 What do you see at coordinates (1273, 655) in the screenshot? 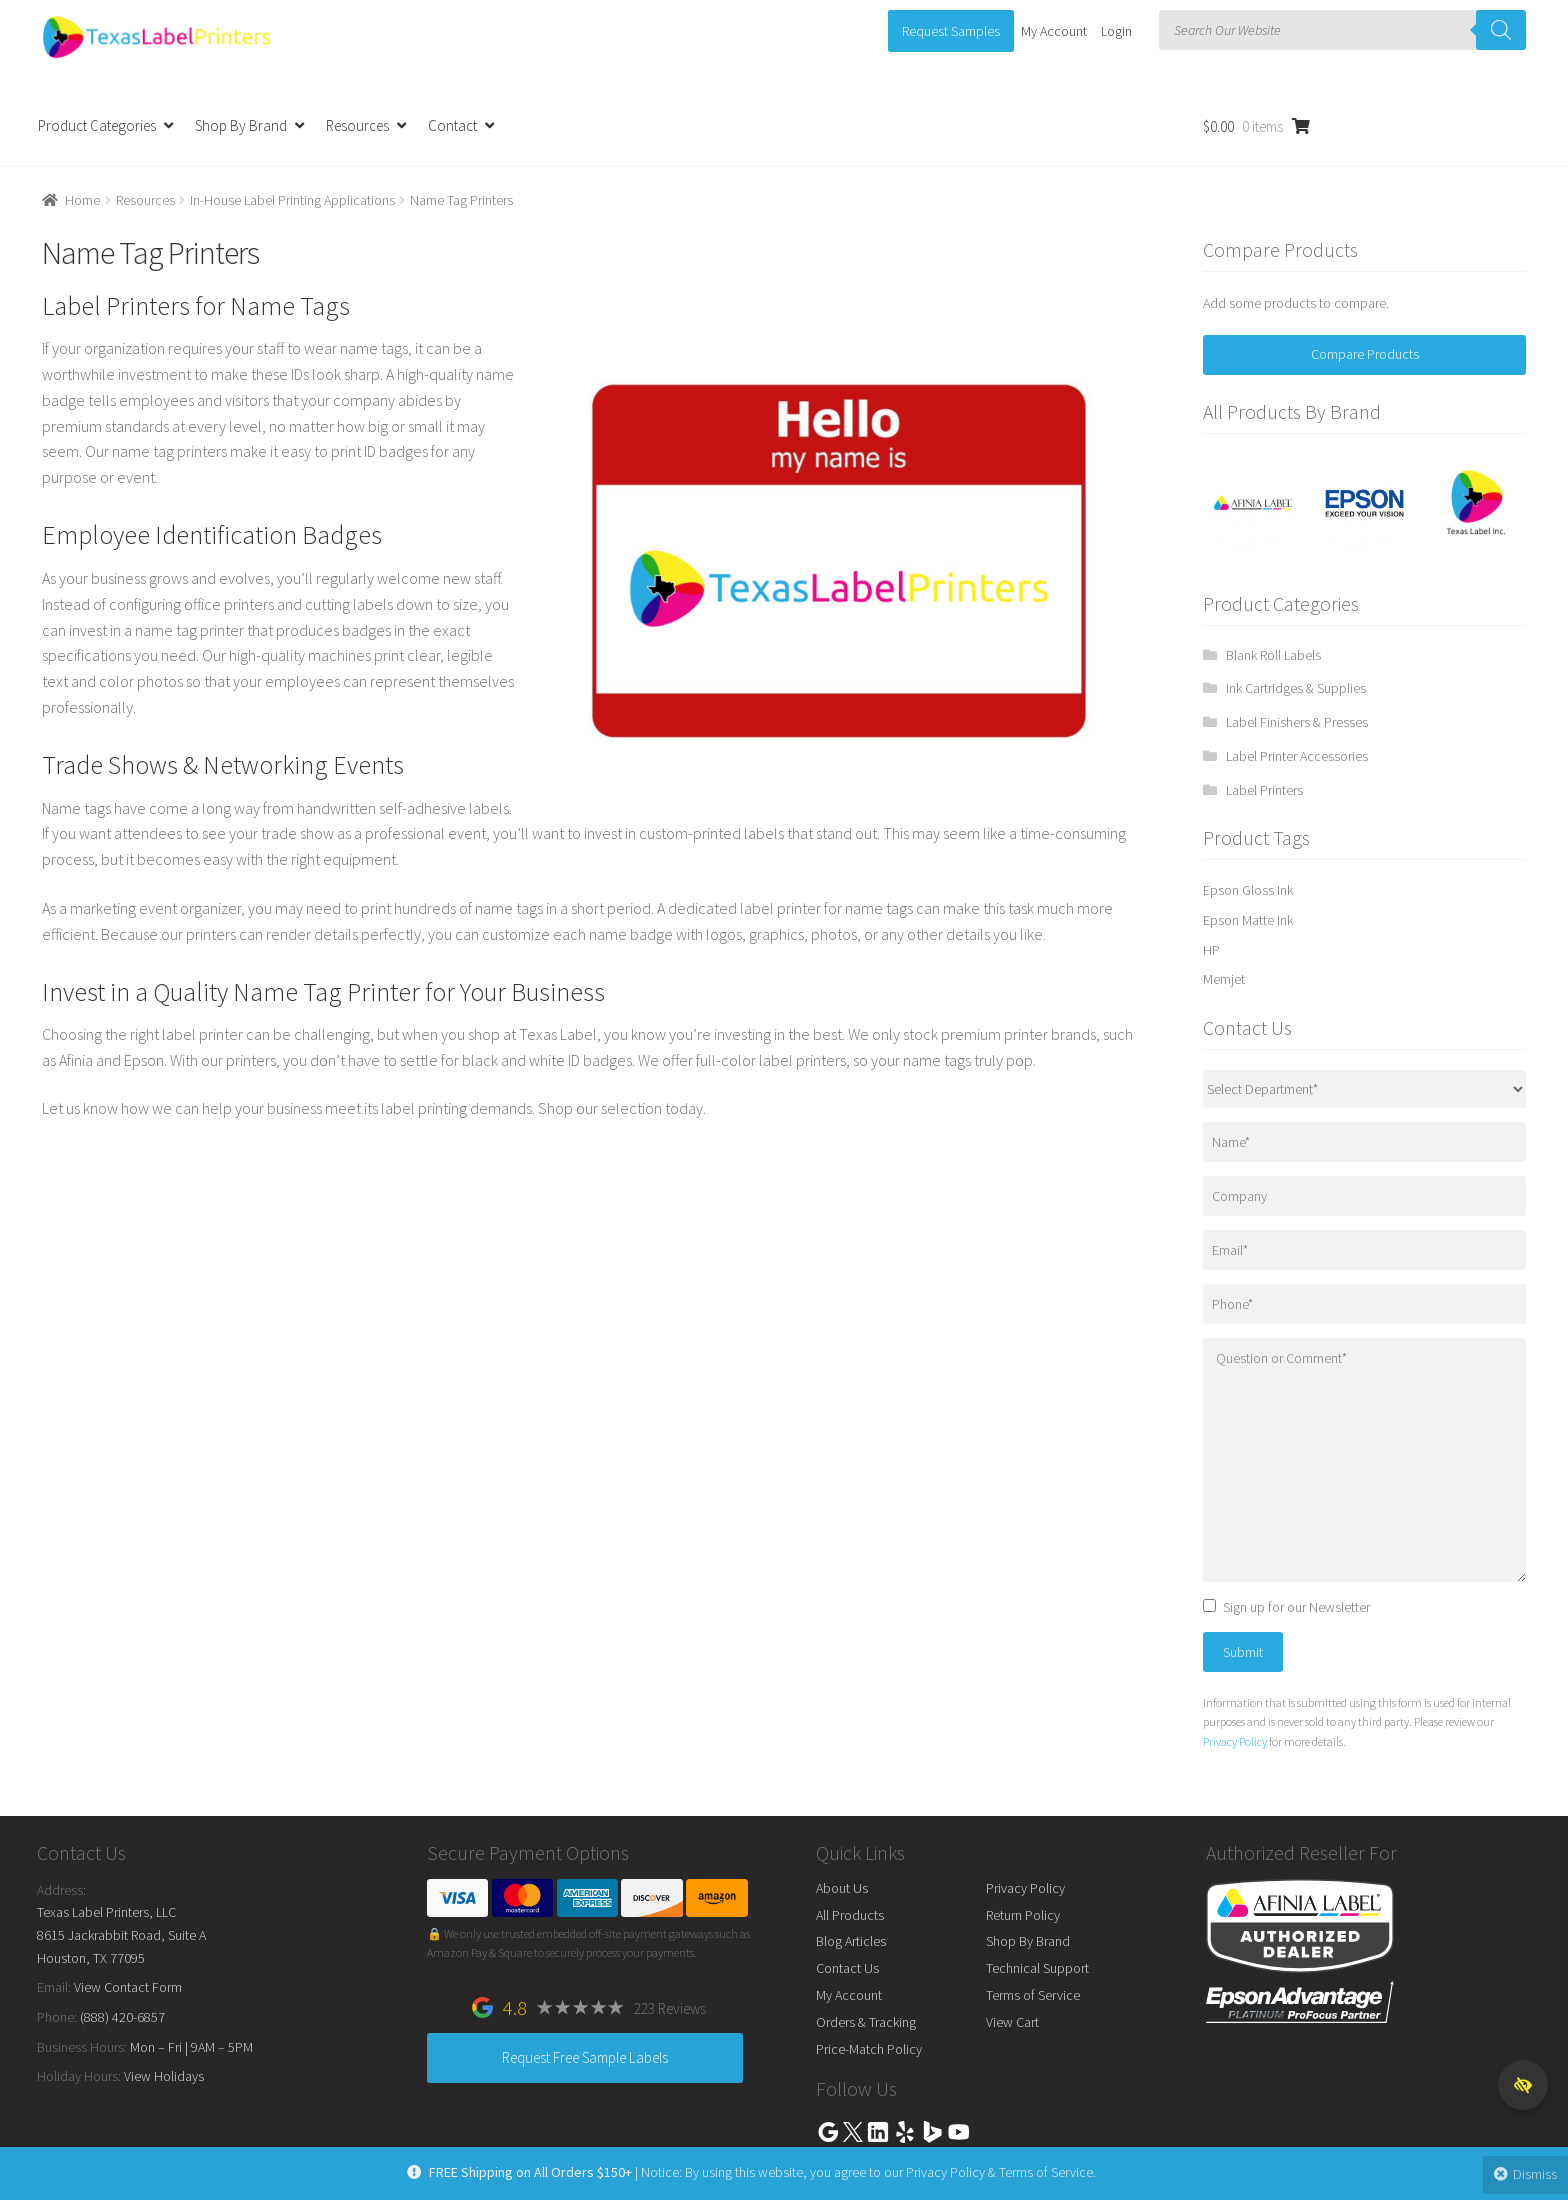
I see `Blank Roll Labels` at bounding box center [1273, 655].